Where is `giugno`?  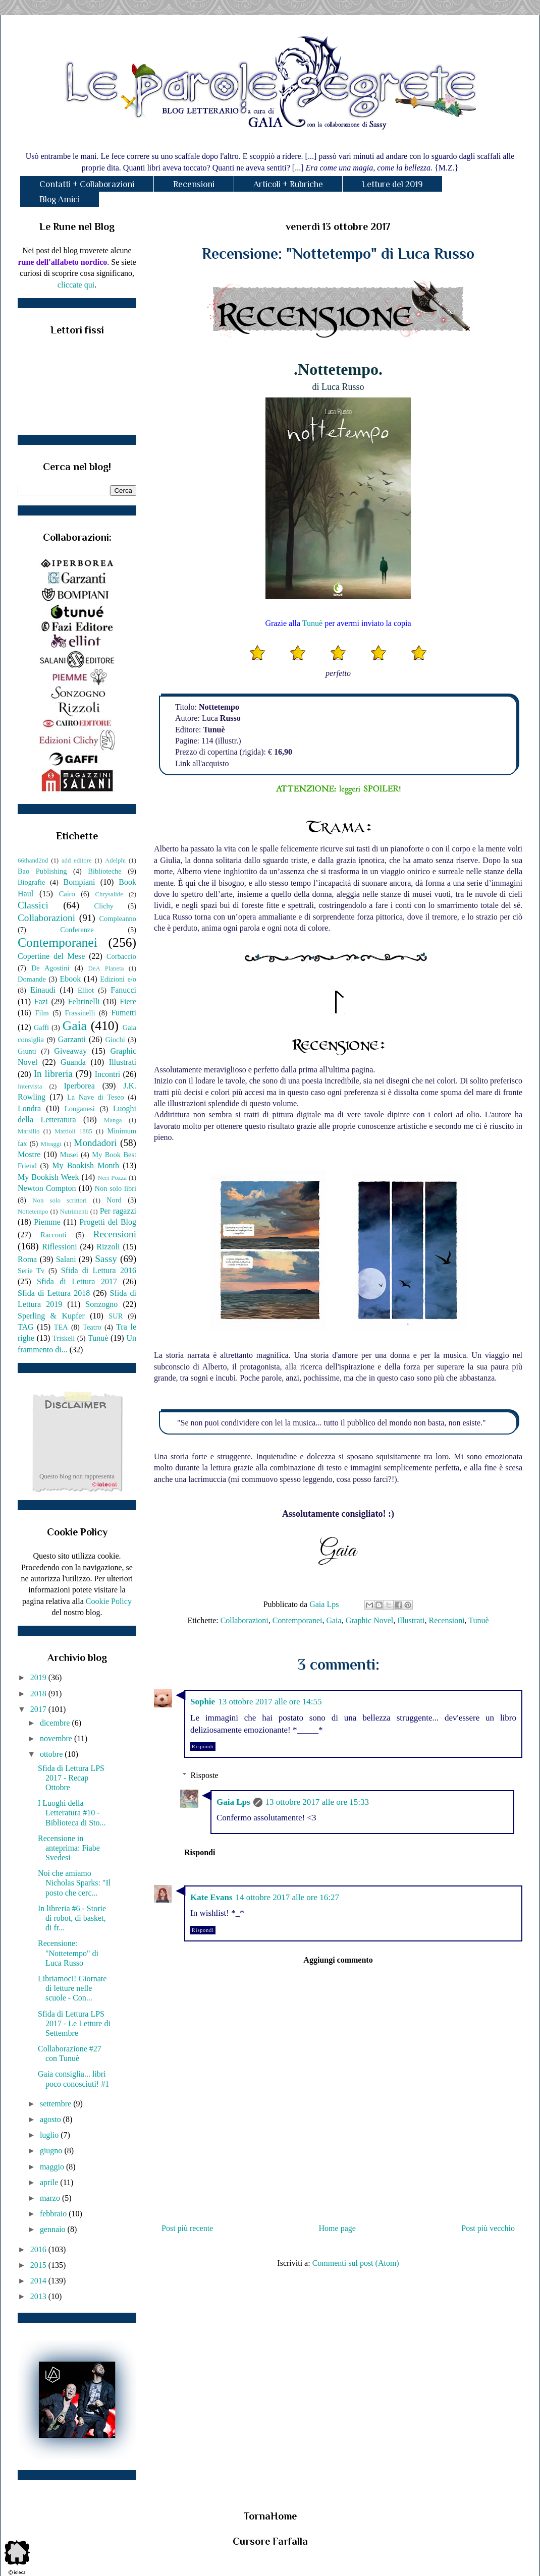 giugno is located at coordinates (52, 2150).